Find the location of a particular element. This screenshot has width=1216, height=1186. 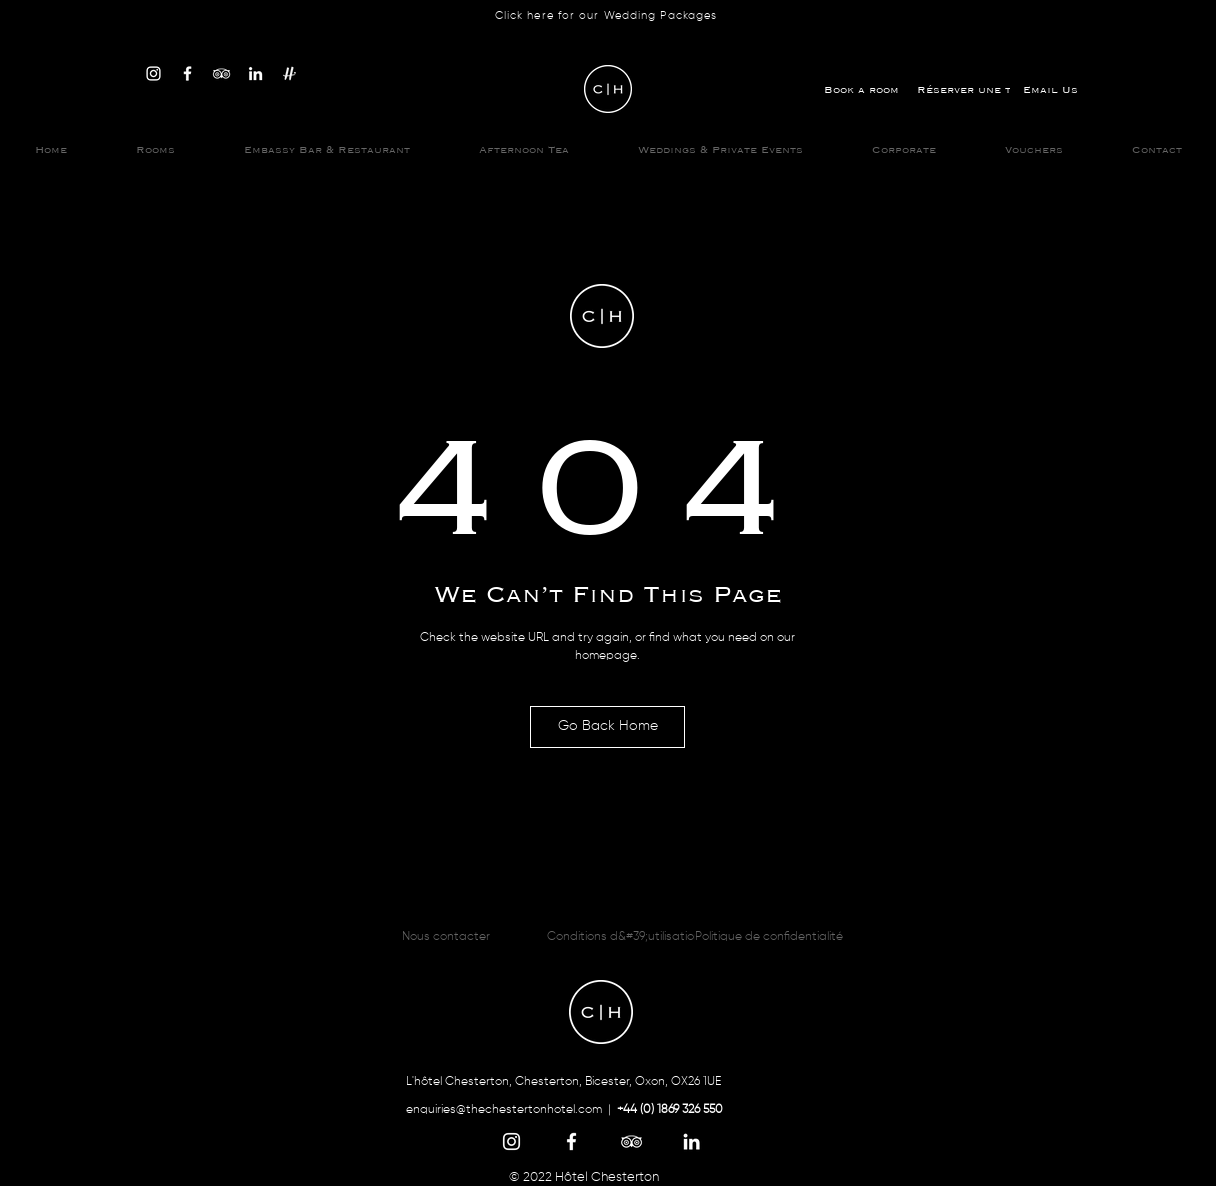

[Facebook] is located at coordinates (187, 73).